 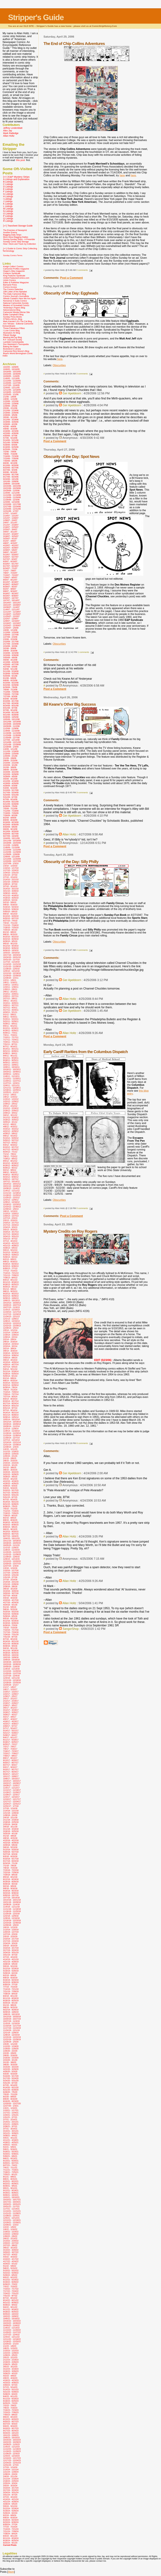 What do you see at coordinates (12, 1790) in the screenshot?
I see `11/12/17 - 11/19/17` at bounding box center [12, 1790].